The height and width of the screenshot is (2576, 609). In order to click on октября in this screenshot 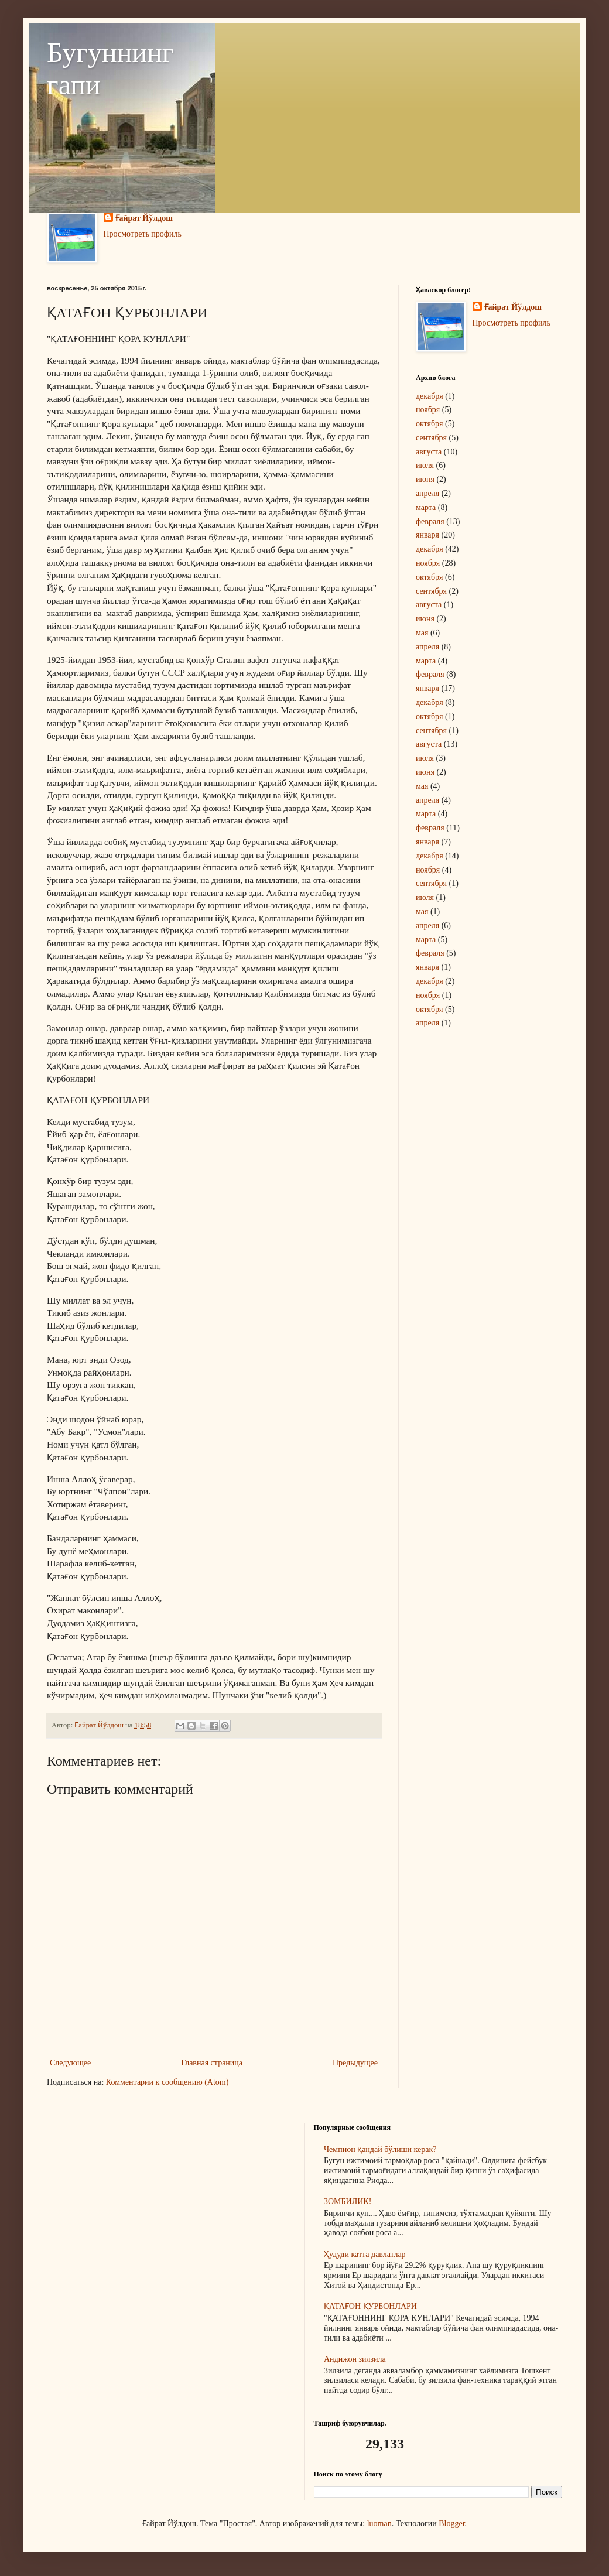, I will do `click(429, 423)`.